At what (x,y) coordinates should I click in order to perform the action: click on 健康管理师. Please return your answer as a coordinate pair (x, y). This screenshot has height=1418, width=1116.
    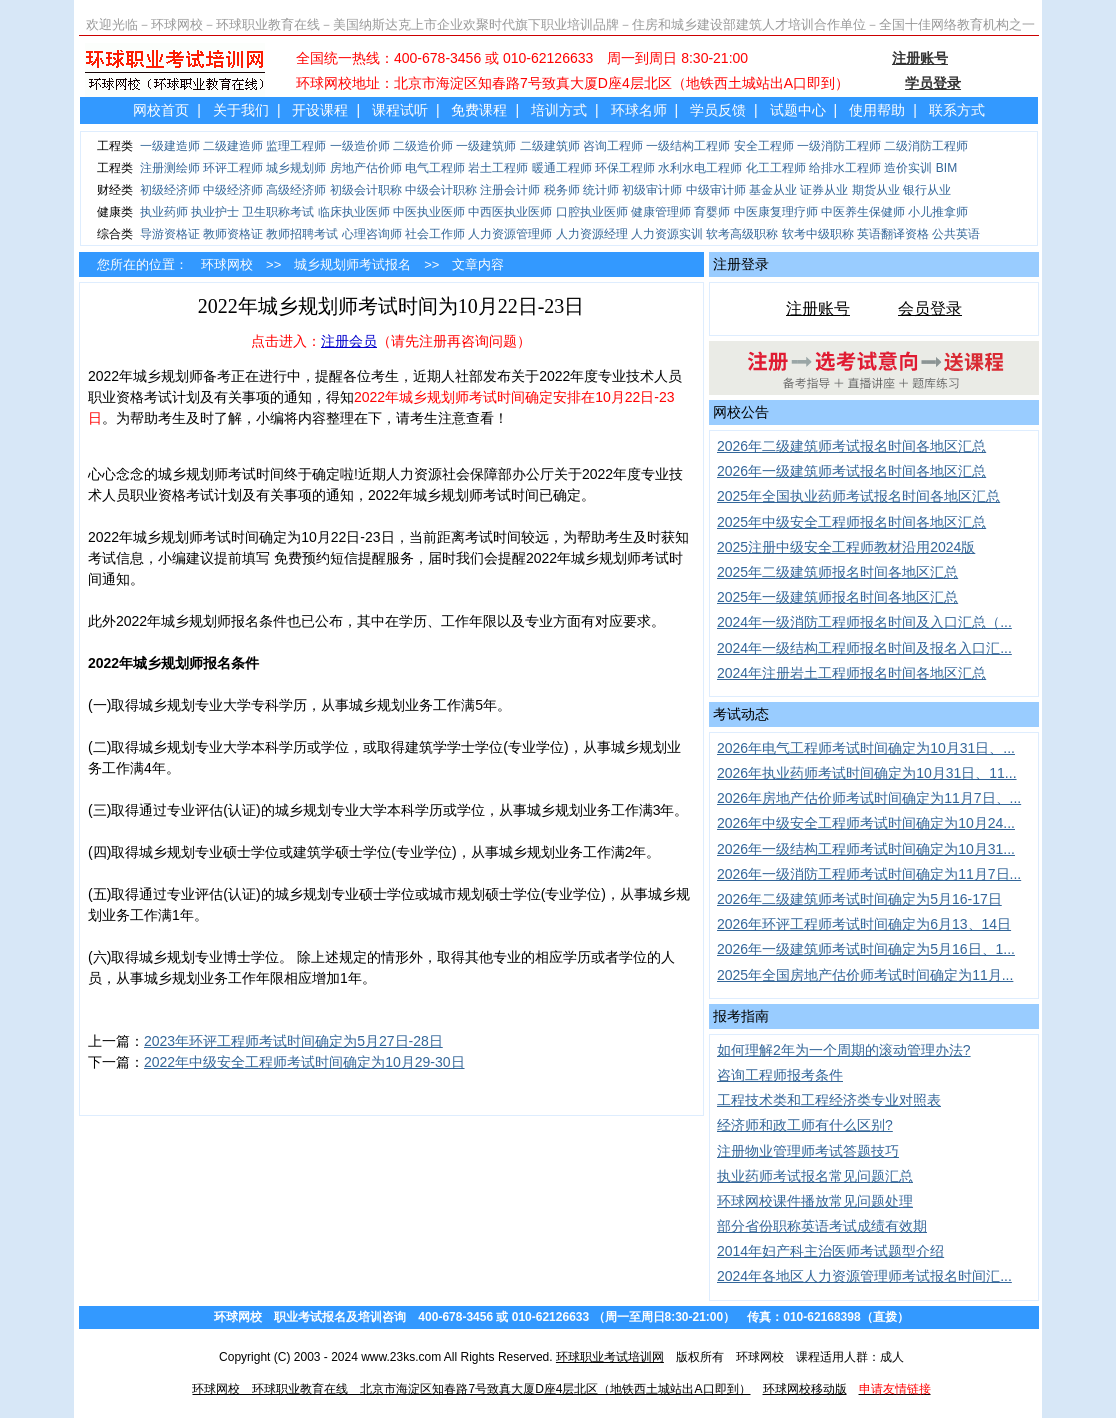
    Looking at the image, I should click on (661, 212).